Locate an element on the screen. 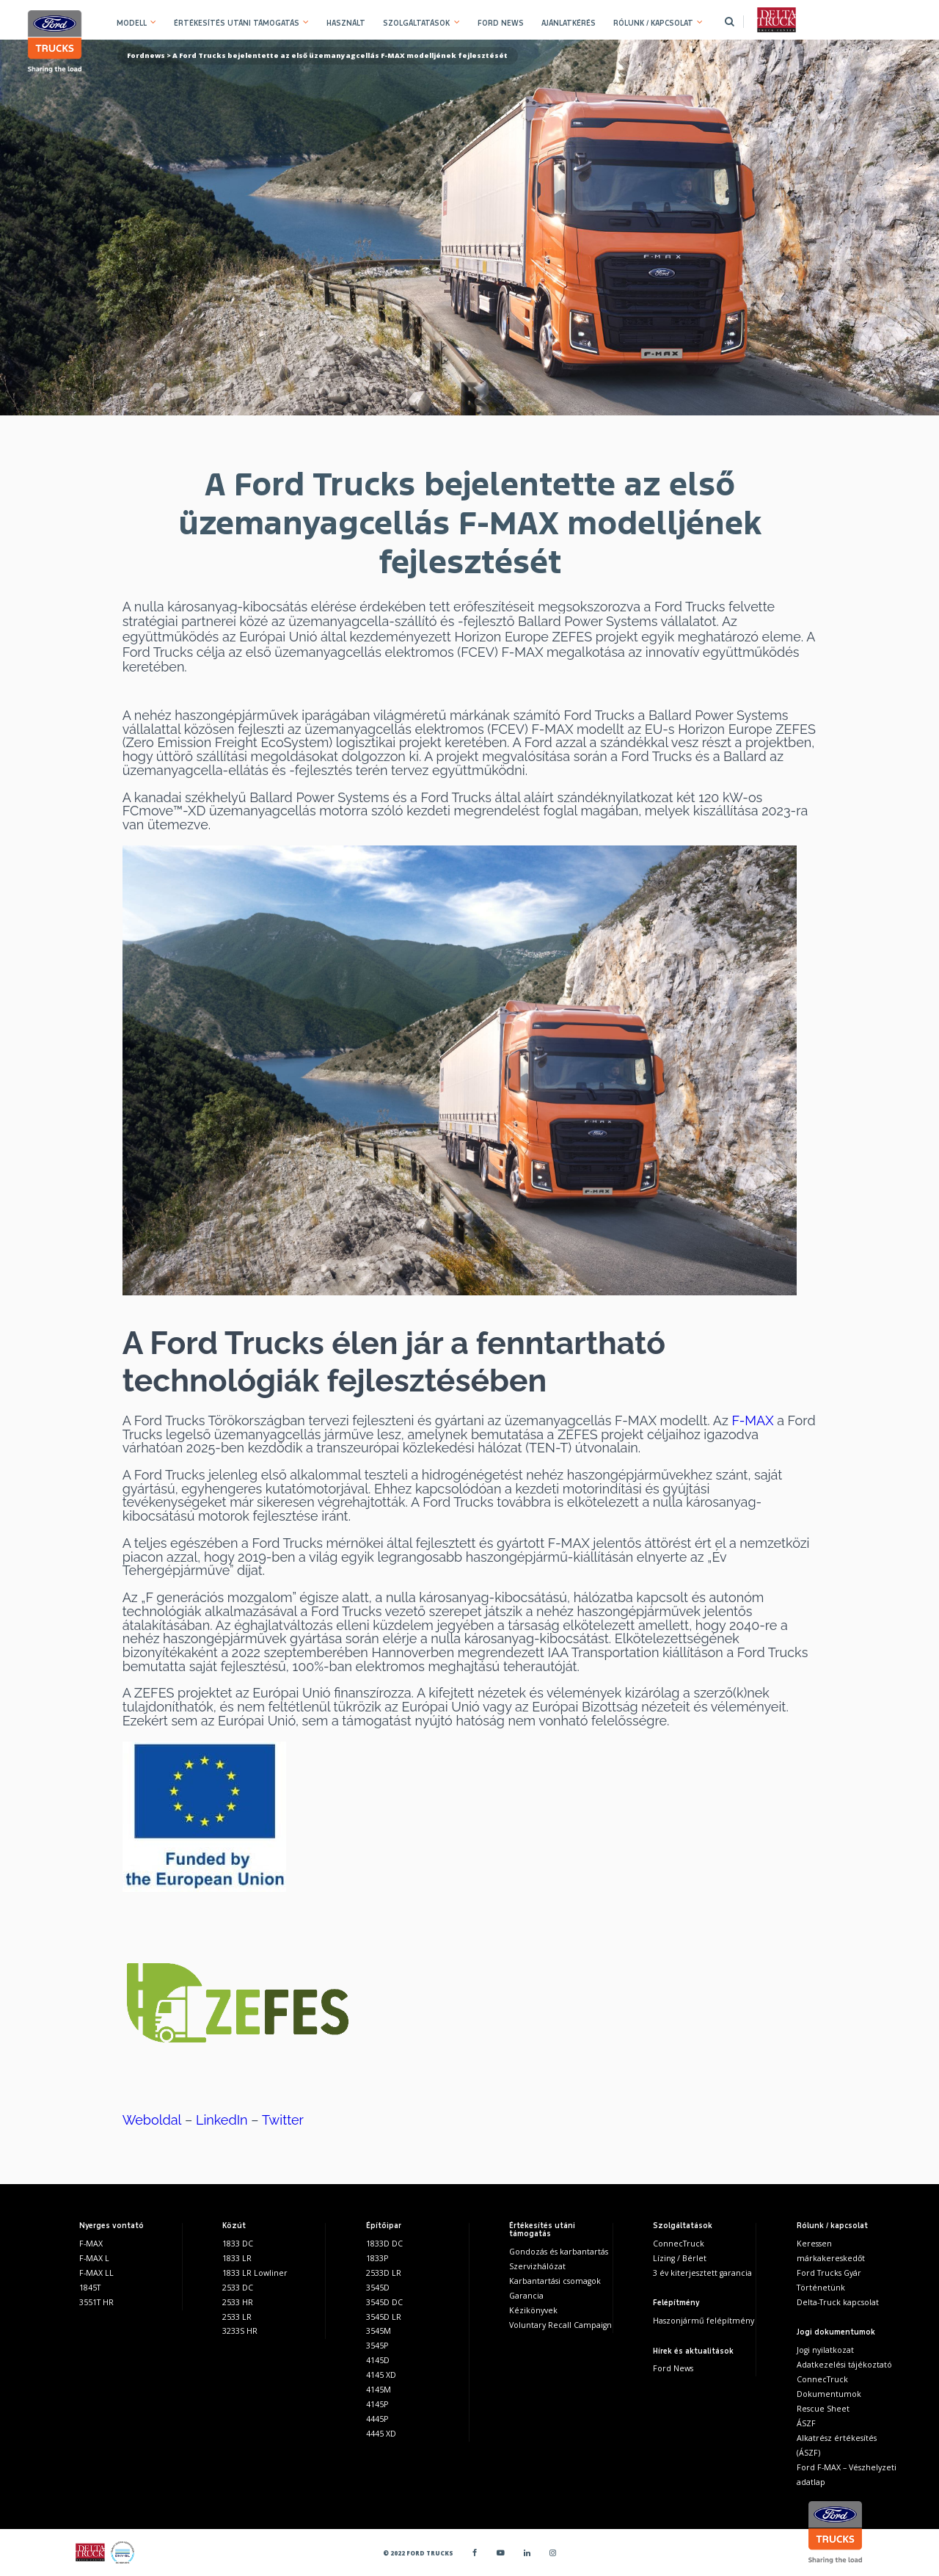 Image resolution: width=939 pixels, height=2576 pixels. Fordnews is located at coordinates (146, 55).